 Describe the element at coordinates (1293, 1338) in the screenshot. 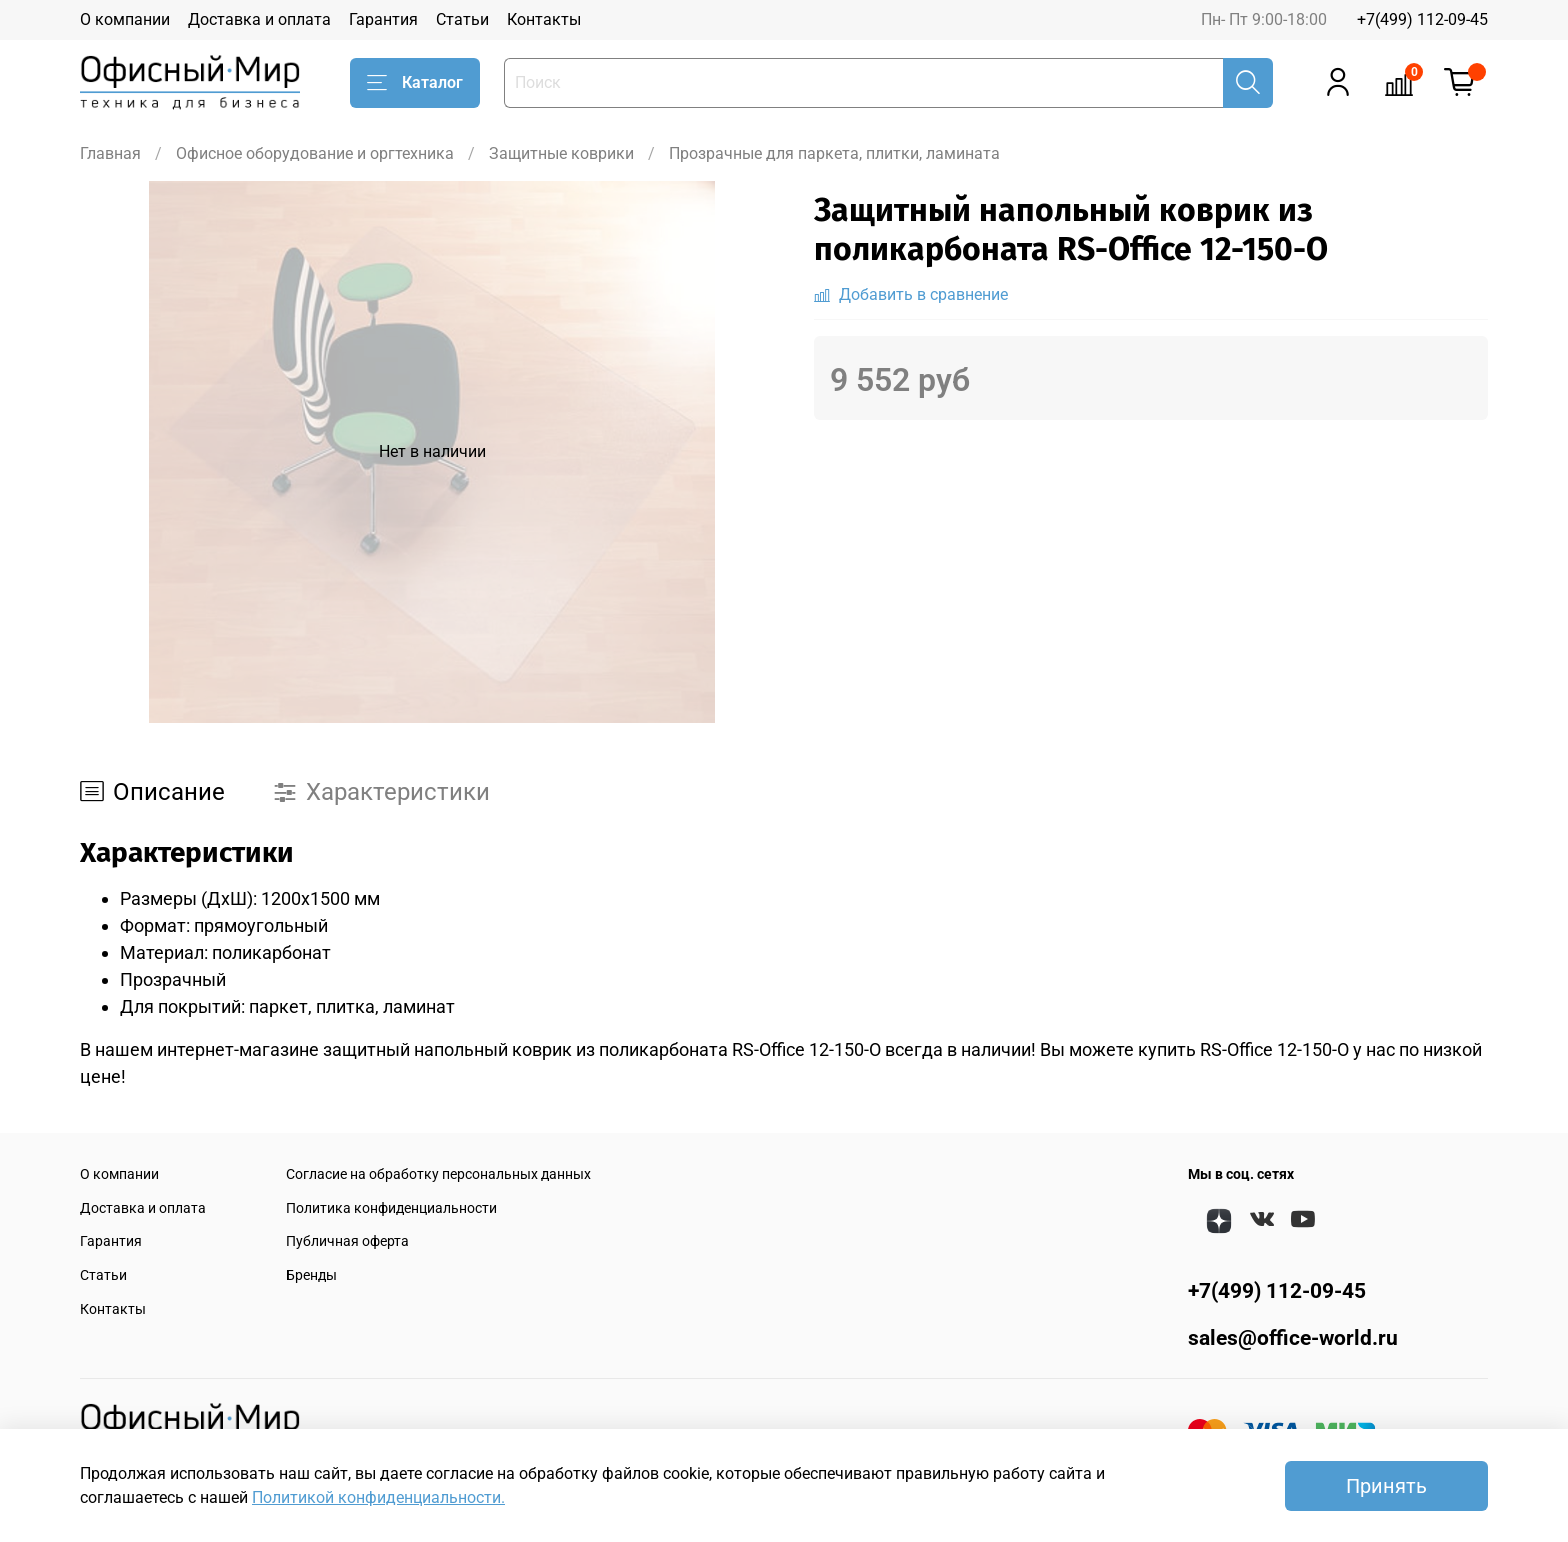

I see `sales@office-world.ru` at that location.